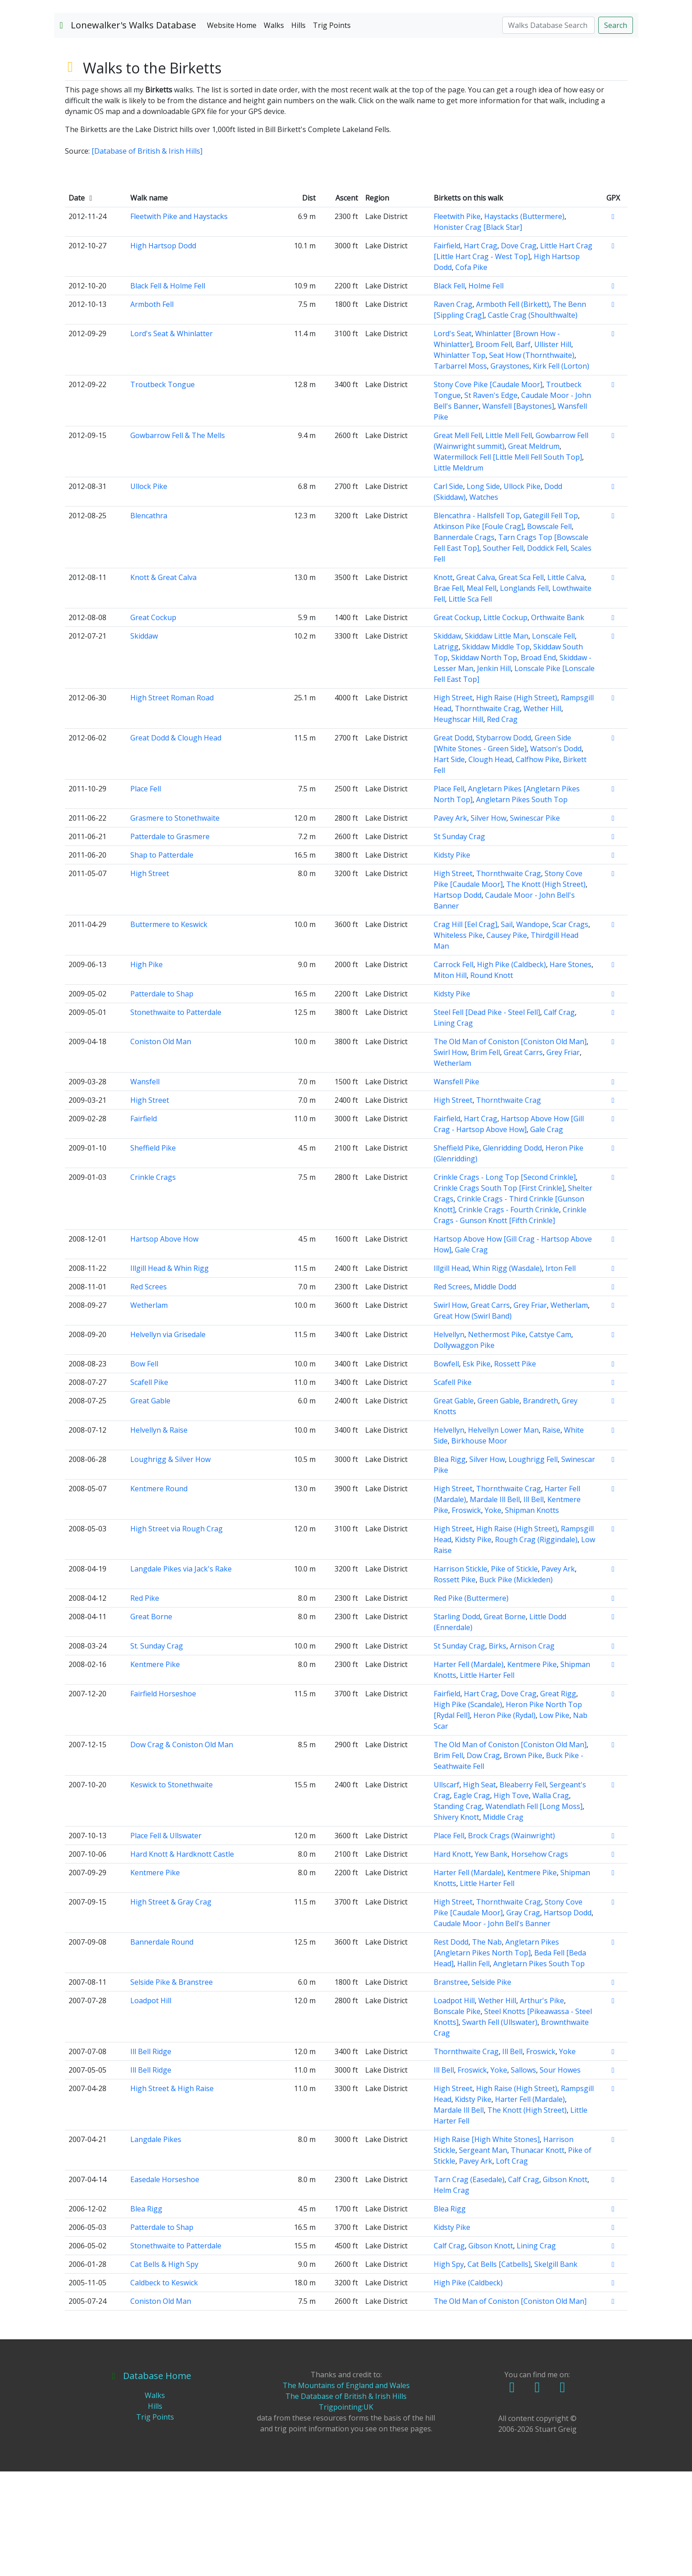  Describe the element at coordinates (449, 2369) in the screenshot. I see `High Spy` at that location.